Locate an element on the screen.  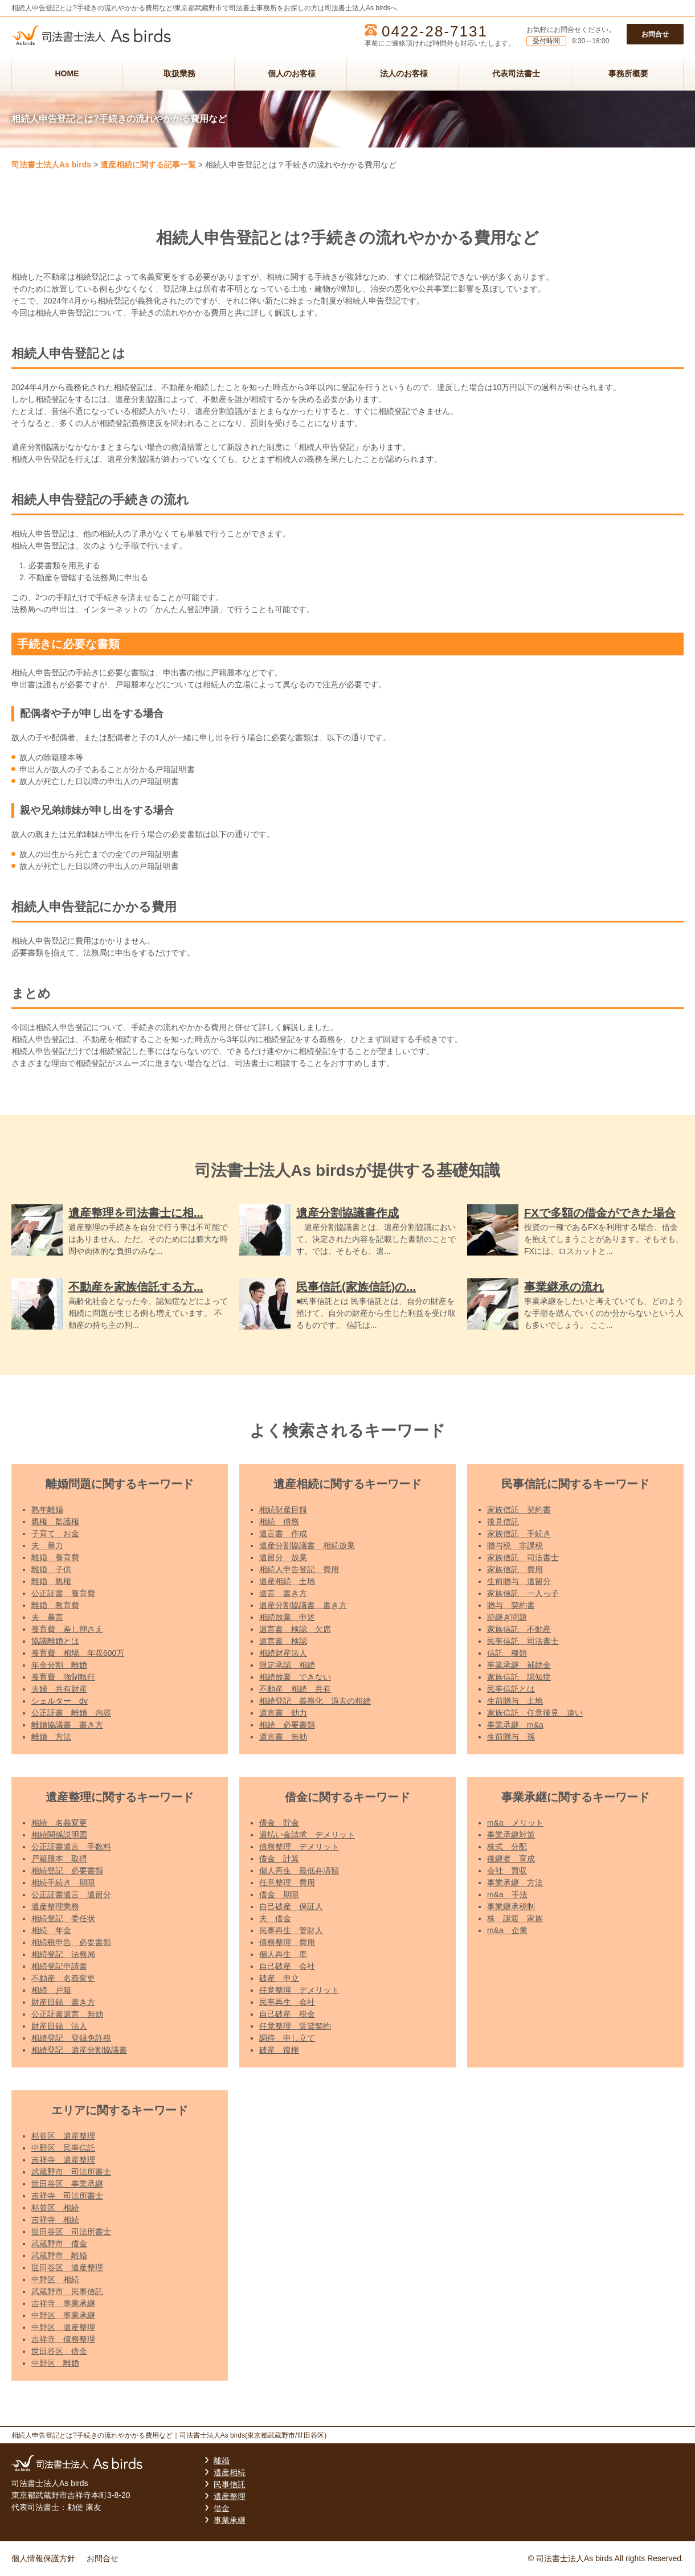
信託 種類 is located at coordinates (507, 1653).